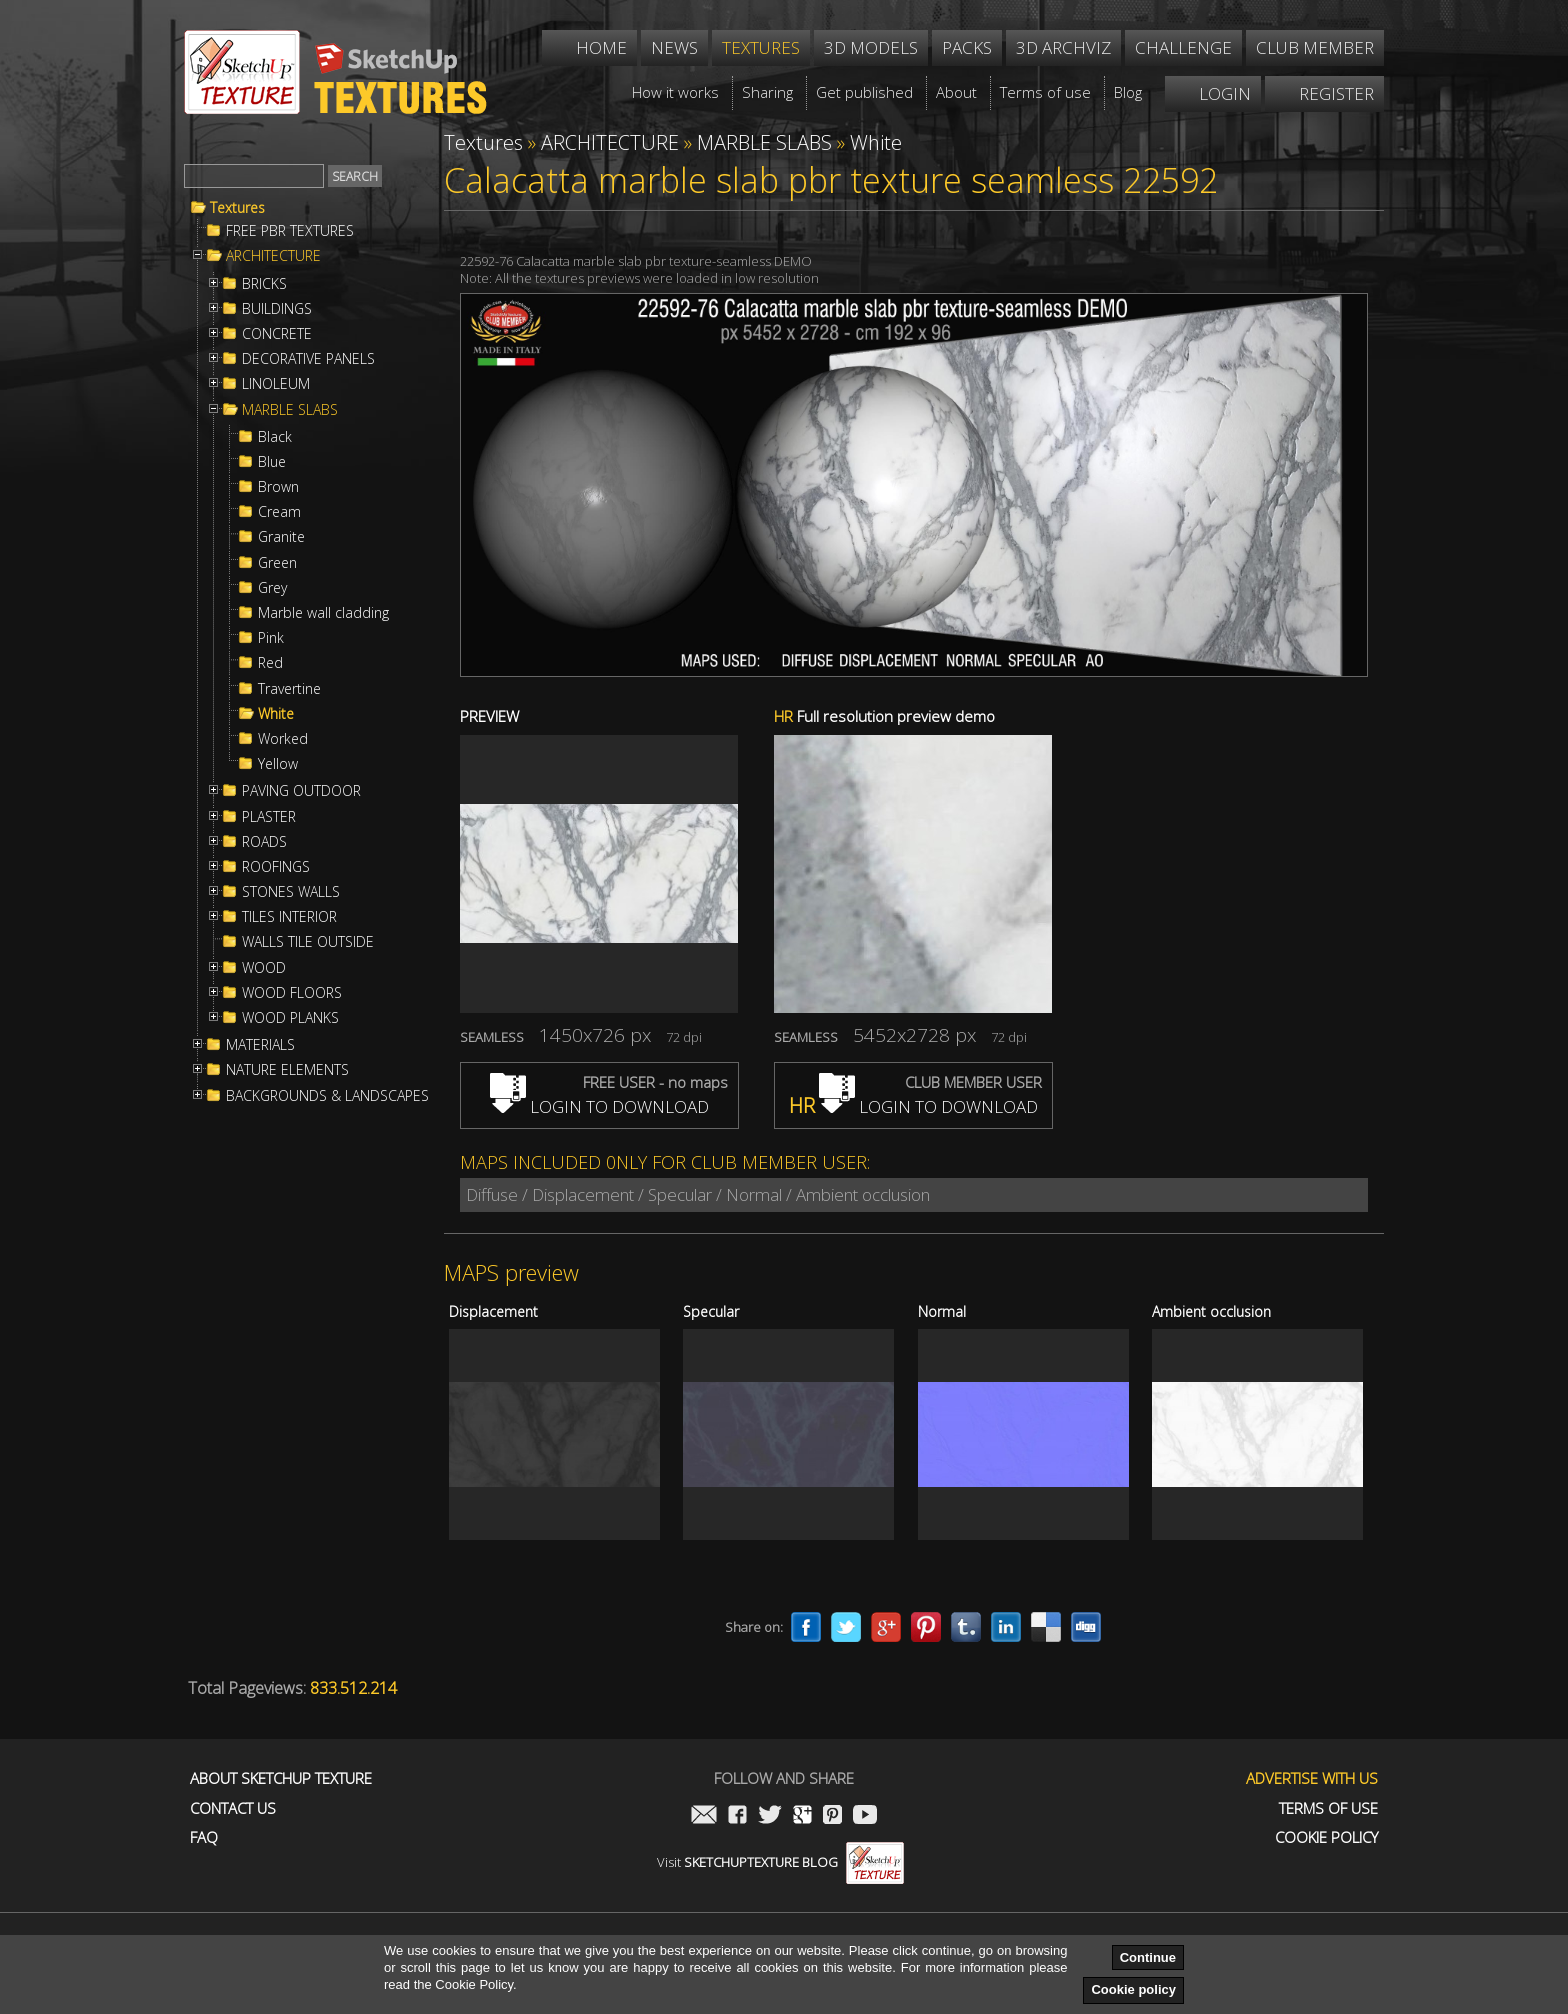  I want to click on Textures, so click(237, 208).